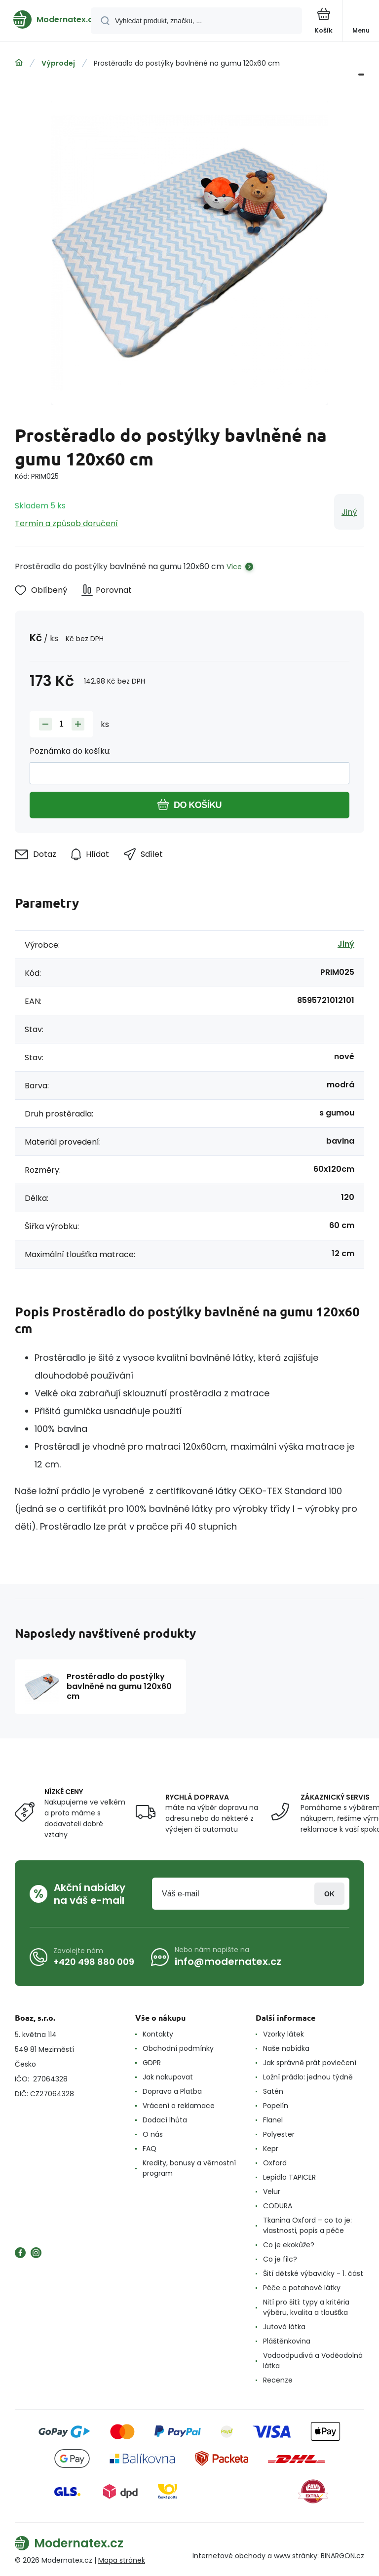  I want to click on +420 498 880 009, so click(93, 1962).